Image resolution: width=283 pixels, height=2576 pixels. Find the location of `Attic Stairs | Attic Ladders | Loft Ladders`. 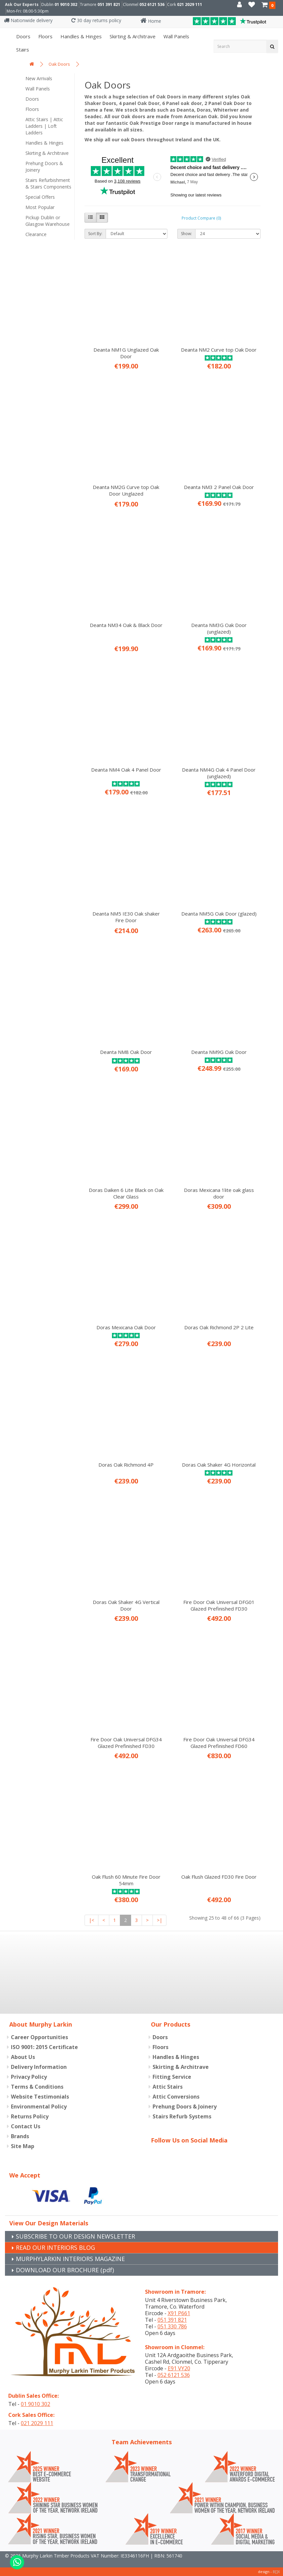

Attic Stairs | Attic Ladders | Loft Ladders is located at coordinates (44, 126).